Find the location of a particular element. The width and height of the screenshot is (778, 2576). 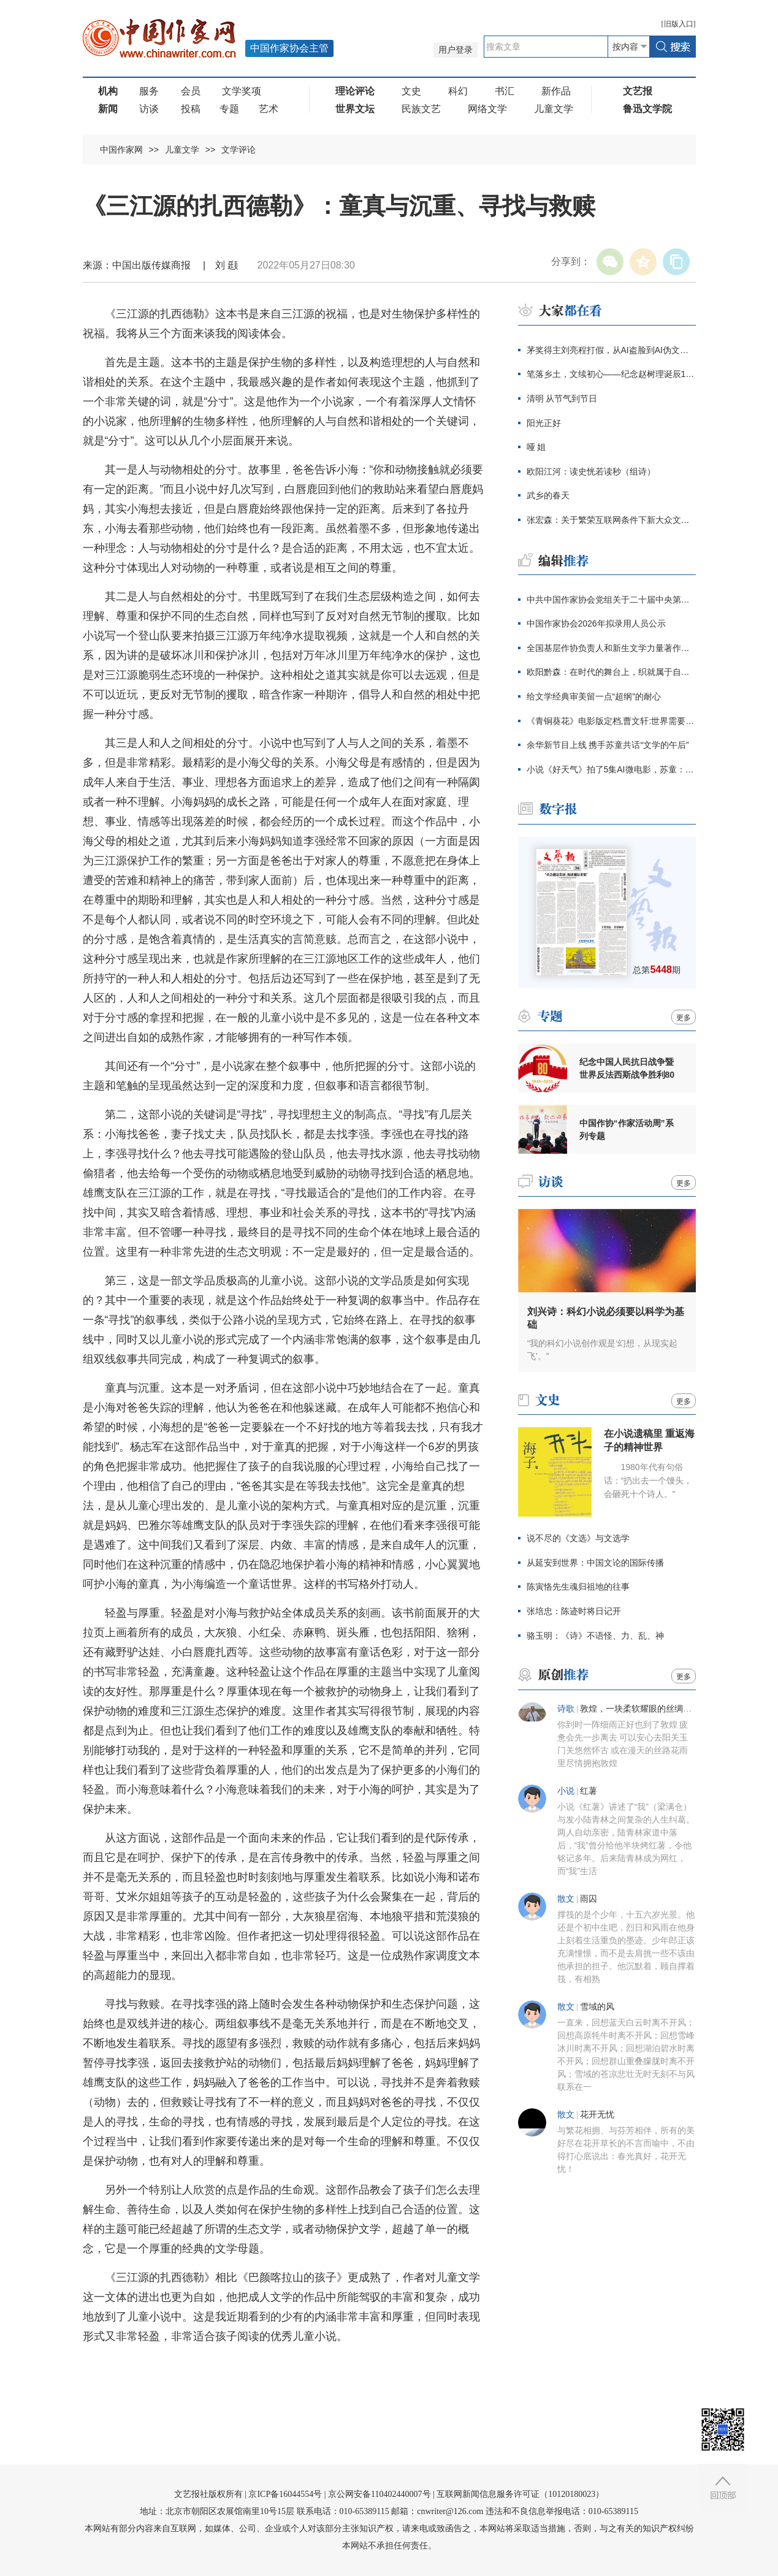

投稿 is located at coordinates (190, 109).